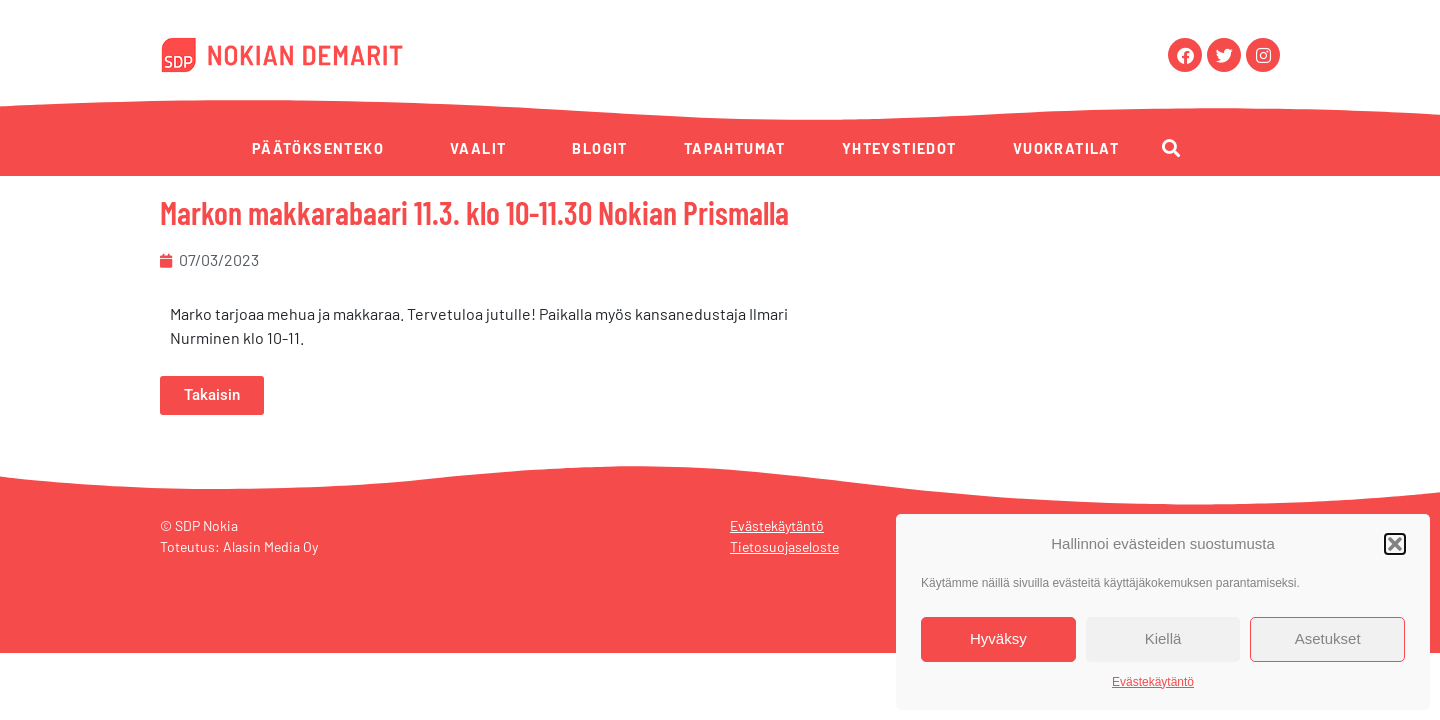 This screenshot has height=720, width=1440. What do you see at coordinates (1163, 638) in the screenshot?
I see `Kiellä` at bounding box center [1163, 638].